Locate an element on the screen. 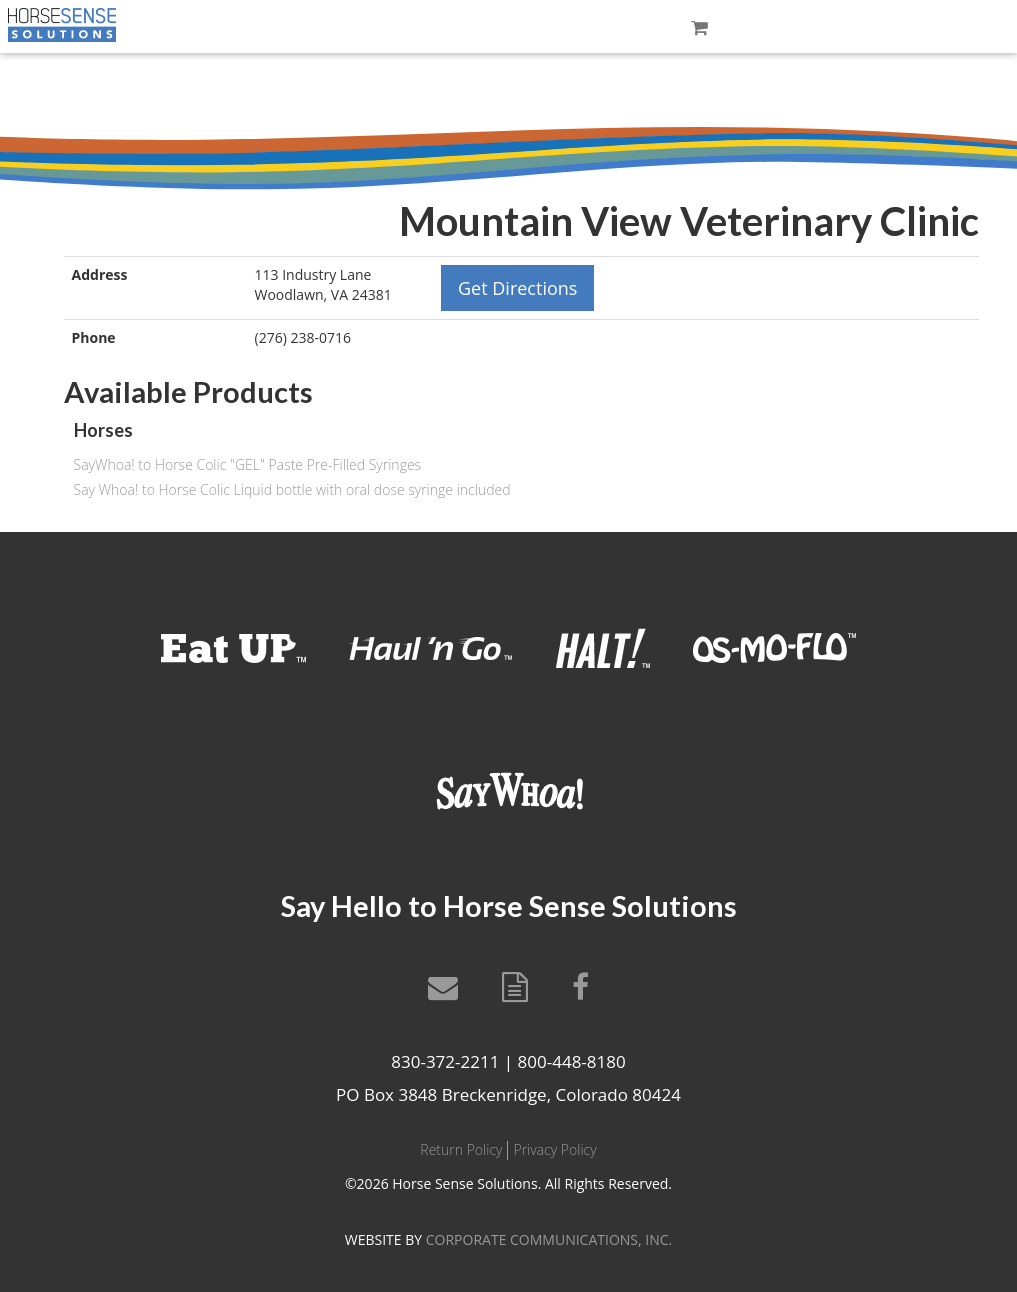  Privacy Policy is located at coordinates (554, 1149).